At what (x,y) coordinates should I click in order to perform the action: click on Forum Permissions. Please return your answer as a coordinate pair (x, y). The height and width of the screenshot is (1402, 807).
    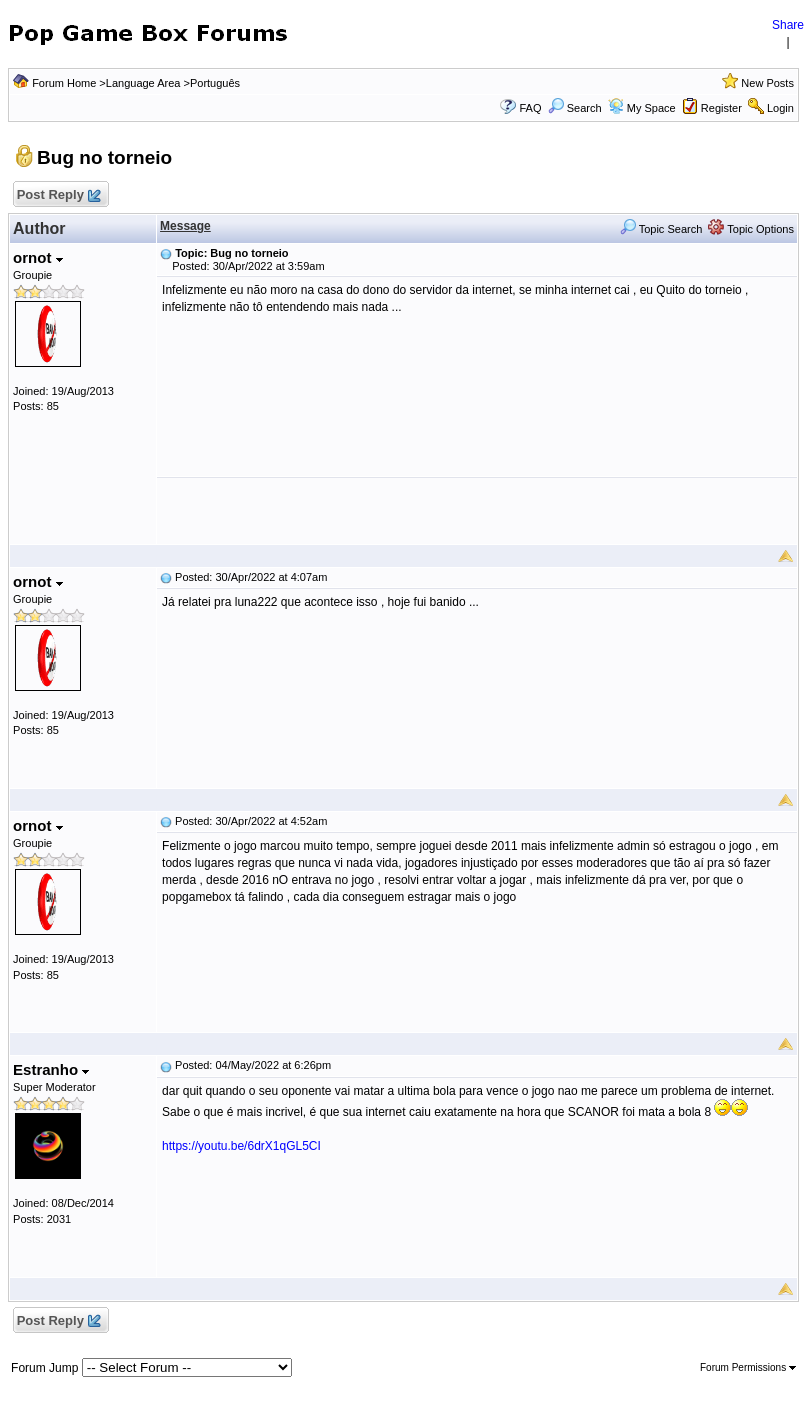
    Looking at the image, I should click on (748, 1367).